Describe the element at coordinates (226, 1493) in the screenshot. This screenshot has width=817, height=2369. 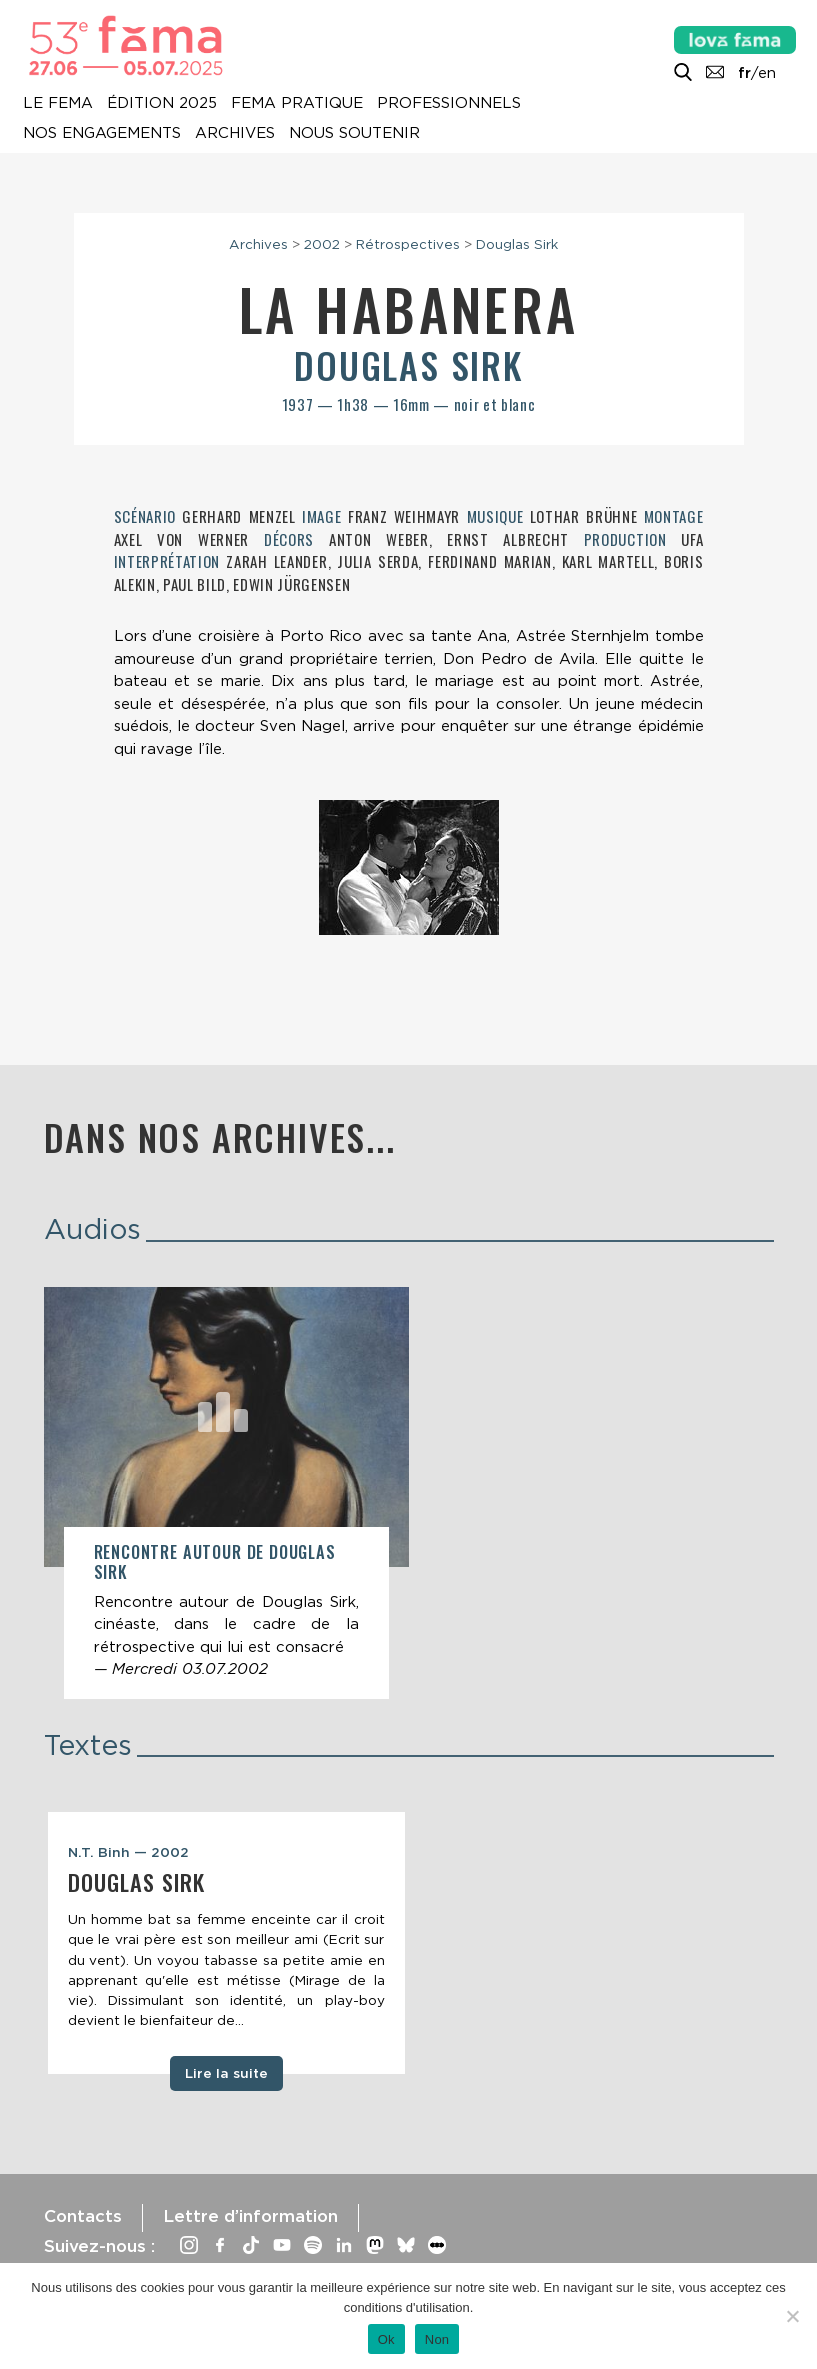
I see `[article]` at that location.